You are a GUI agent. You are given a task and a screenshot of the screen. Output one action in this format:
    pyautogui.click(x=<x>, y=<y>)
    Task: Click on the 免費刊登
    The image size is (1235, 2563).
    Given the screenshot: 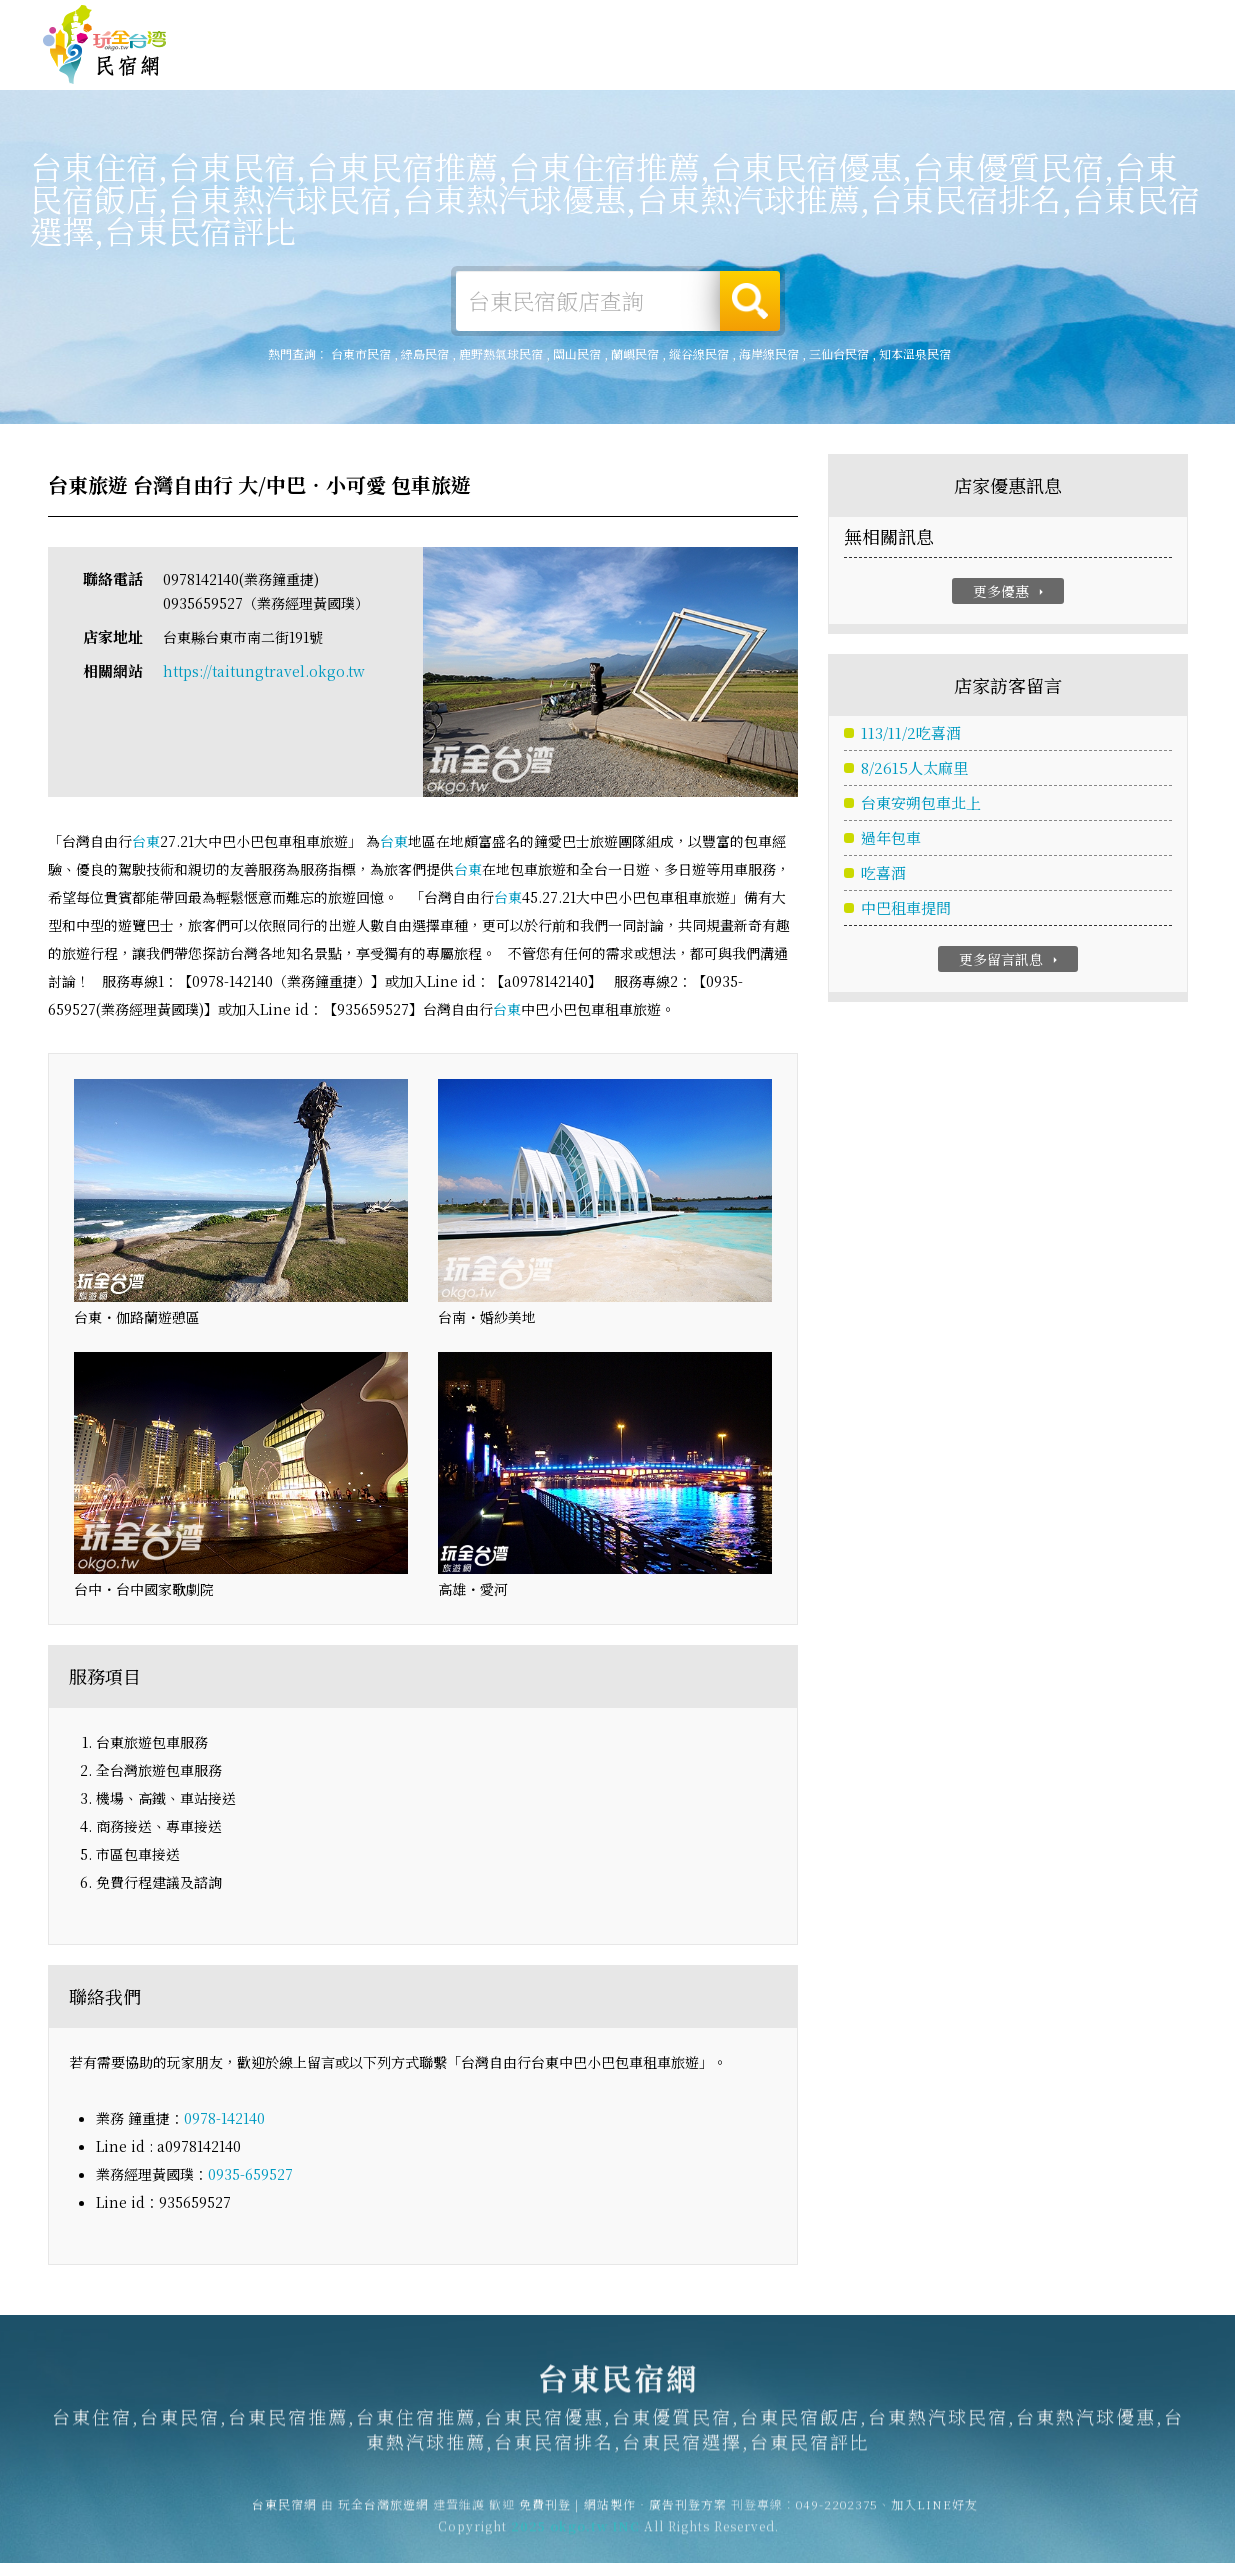 What is the action you would take?
    pyautogui.click(x=888, y=22)
    